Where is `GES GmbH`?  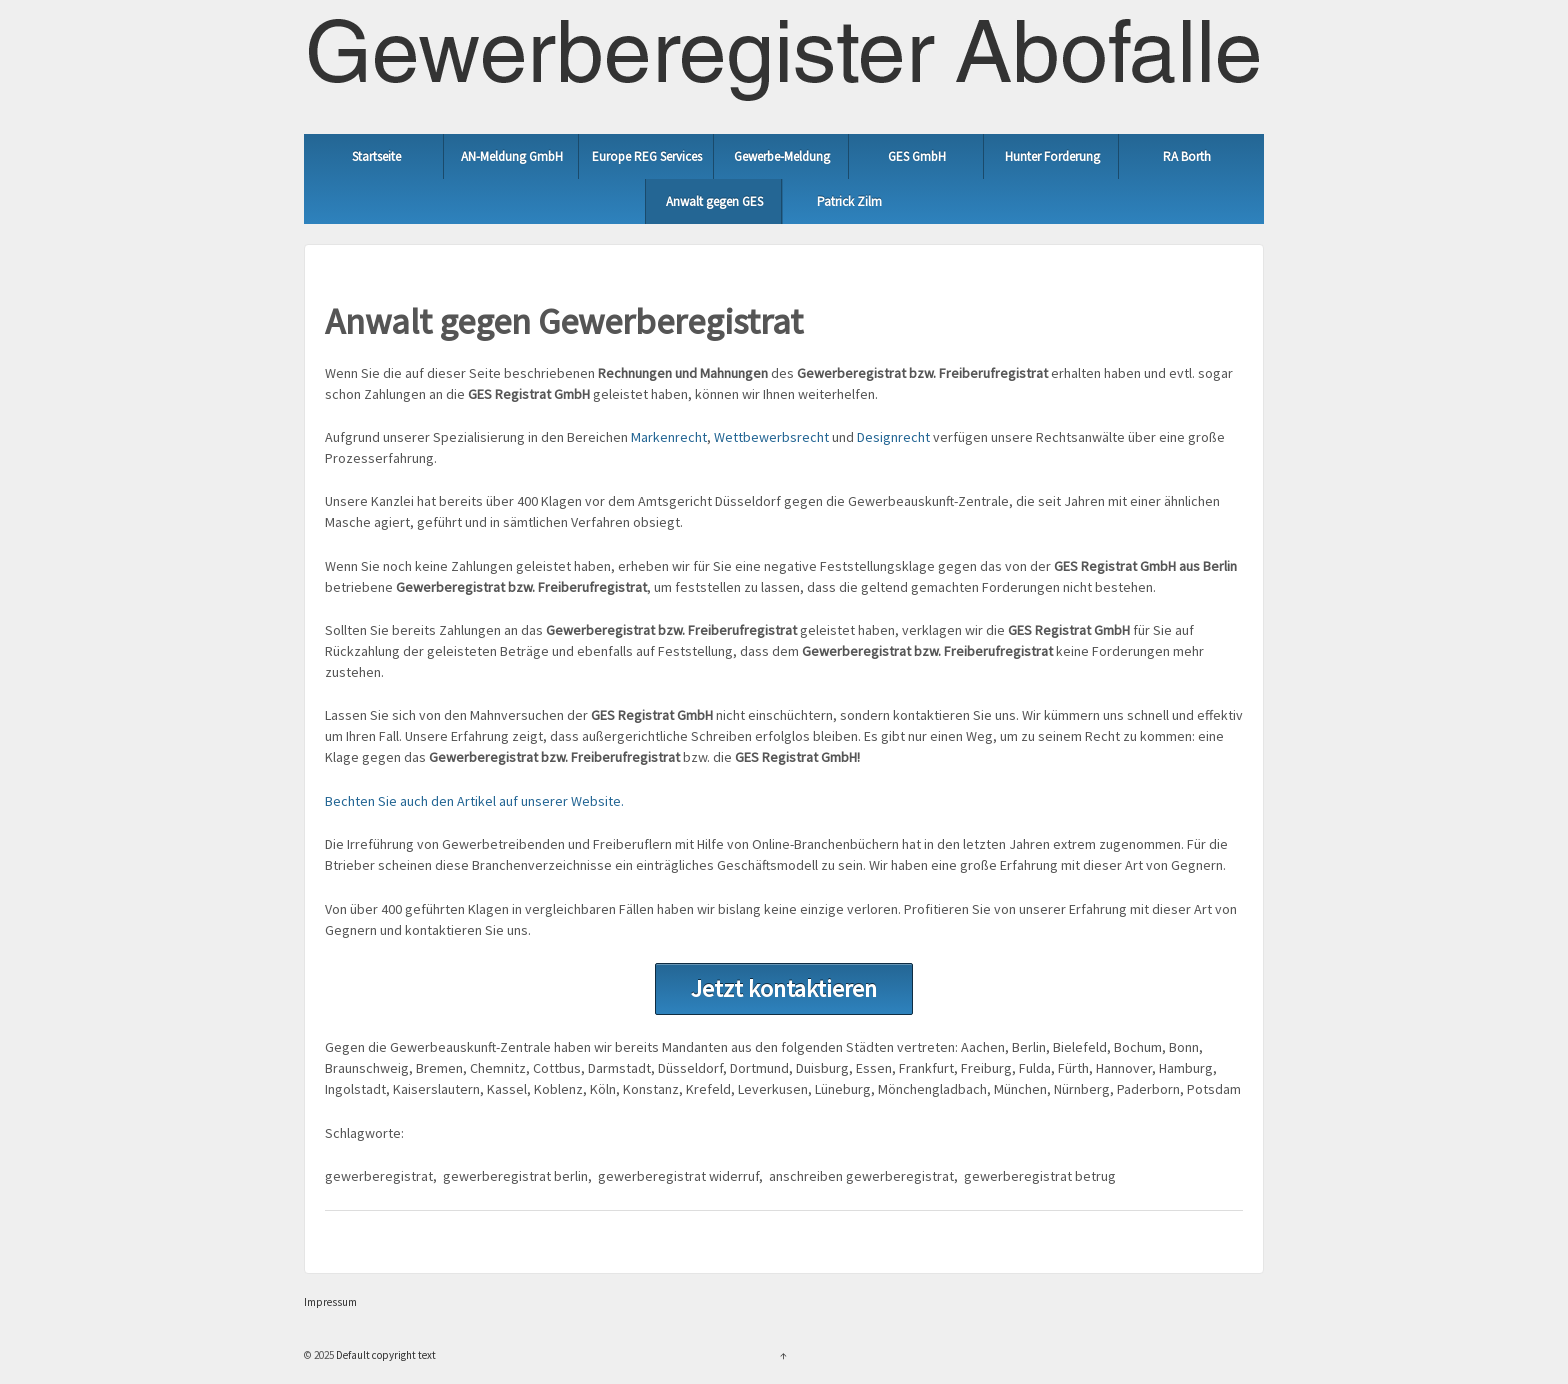
GES GmbH is located at coordinates (917, 156).